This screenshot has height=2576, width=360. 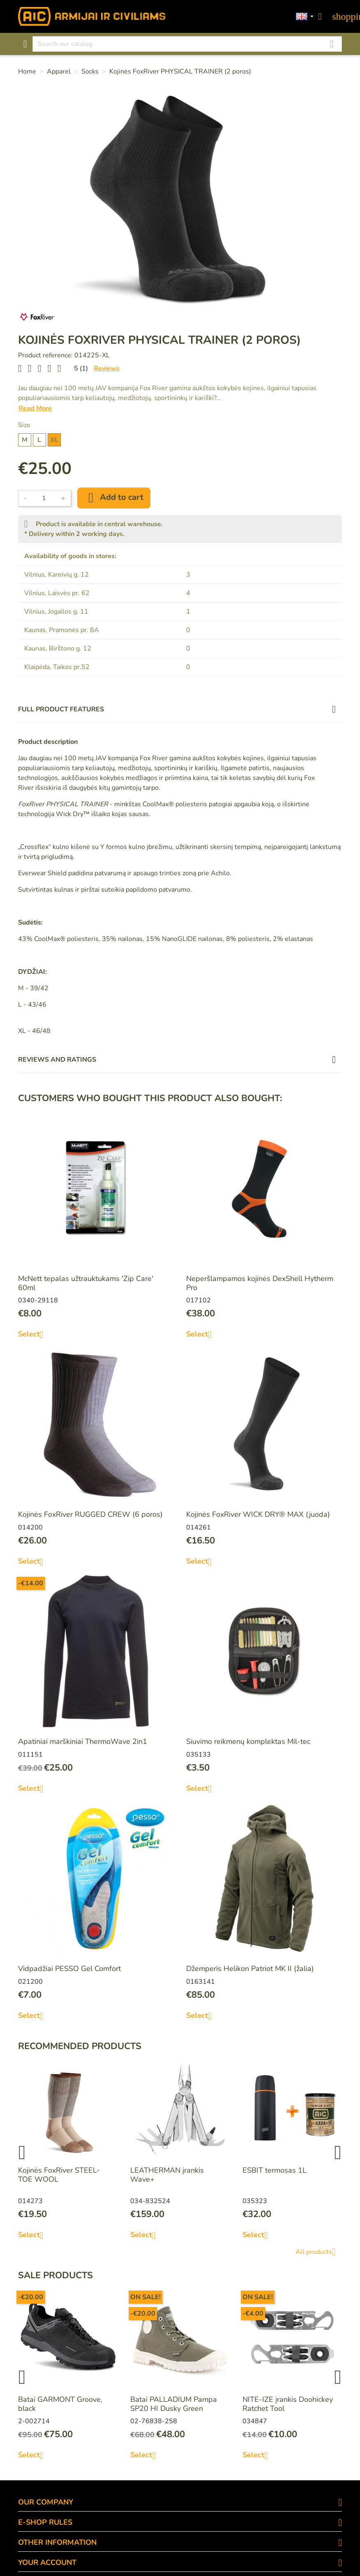 What do you see at coordinates (287, 2403) in the screenshot?
I see `NITE-IZE įrankis Doohickey Ratchet Tool` at bounding box center [287, 2403].